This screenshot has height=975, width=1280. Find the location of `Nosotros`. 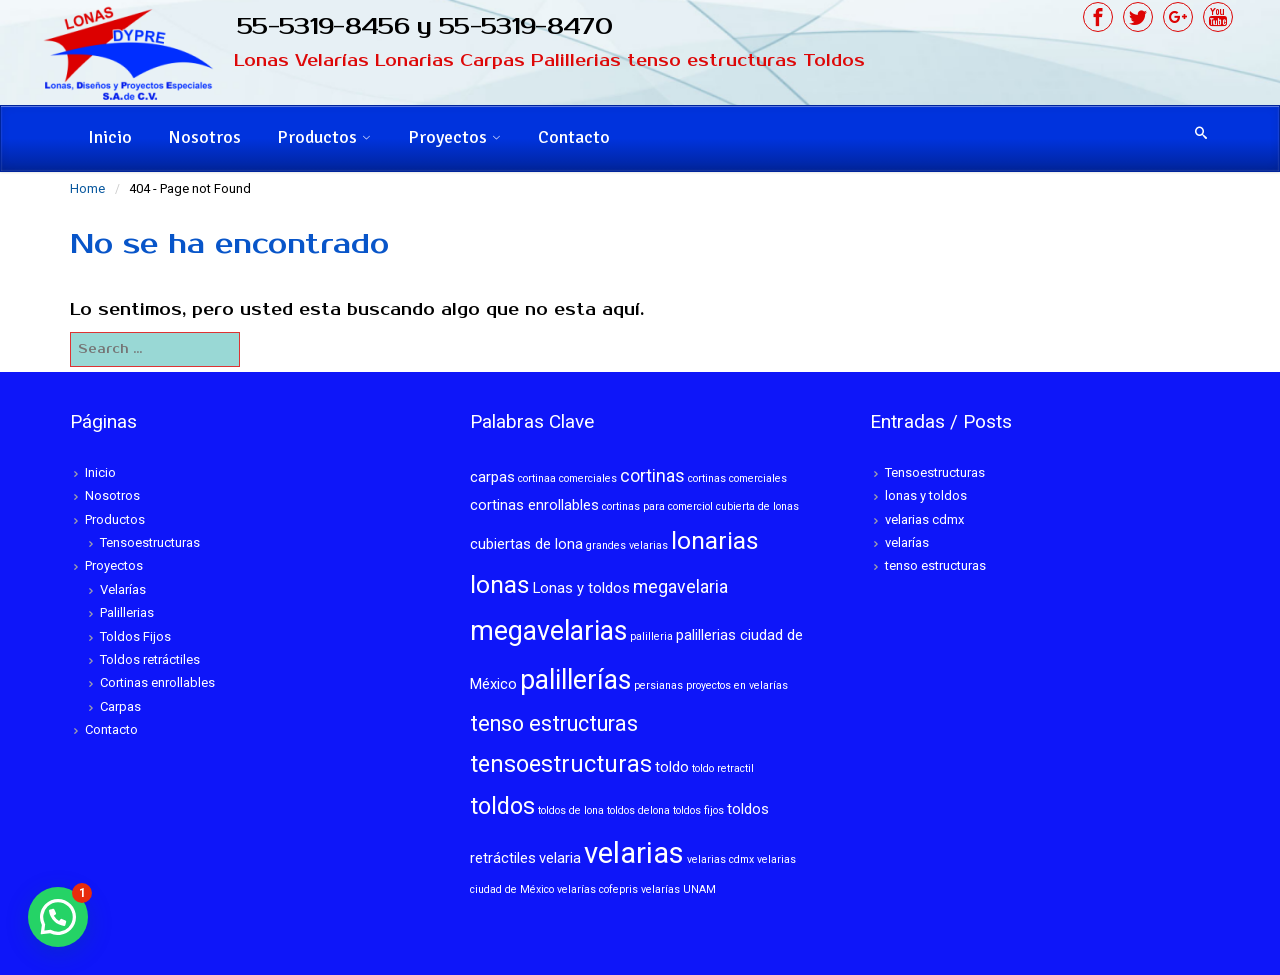

Nosotros is located at coordinates (204, 137).